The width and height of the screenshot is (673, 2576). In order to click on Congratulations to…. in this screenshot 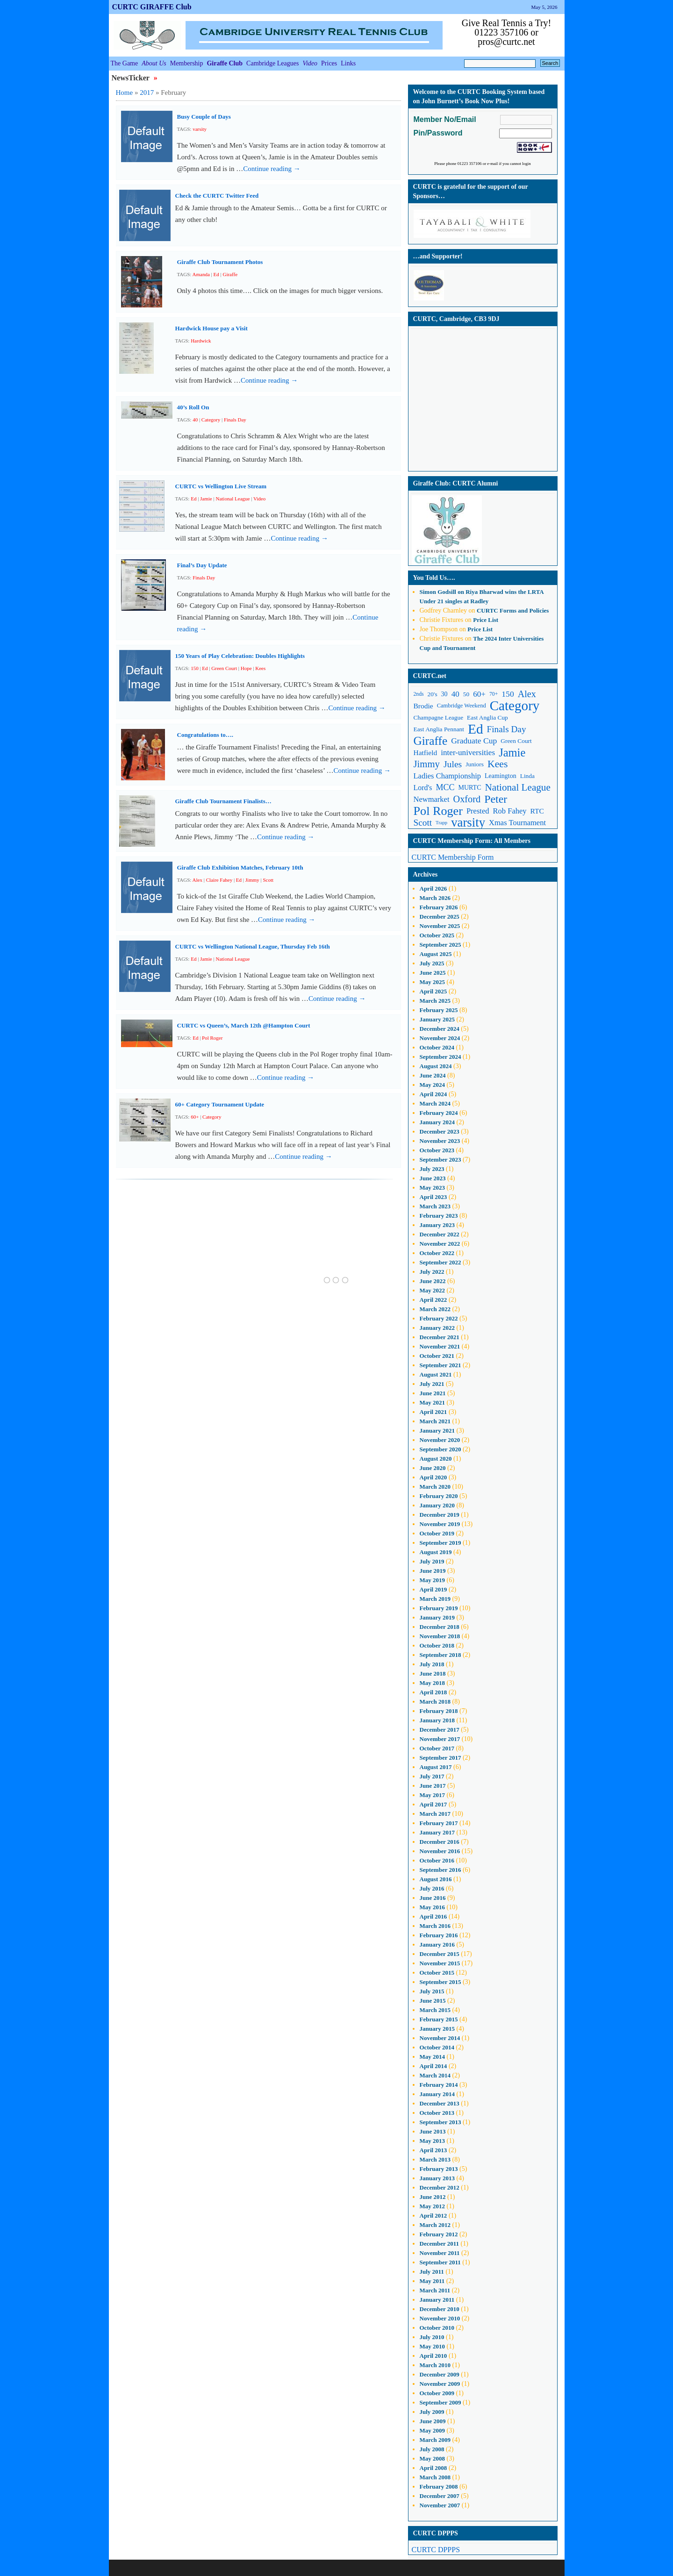, I will do `click(205, 734)`.